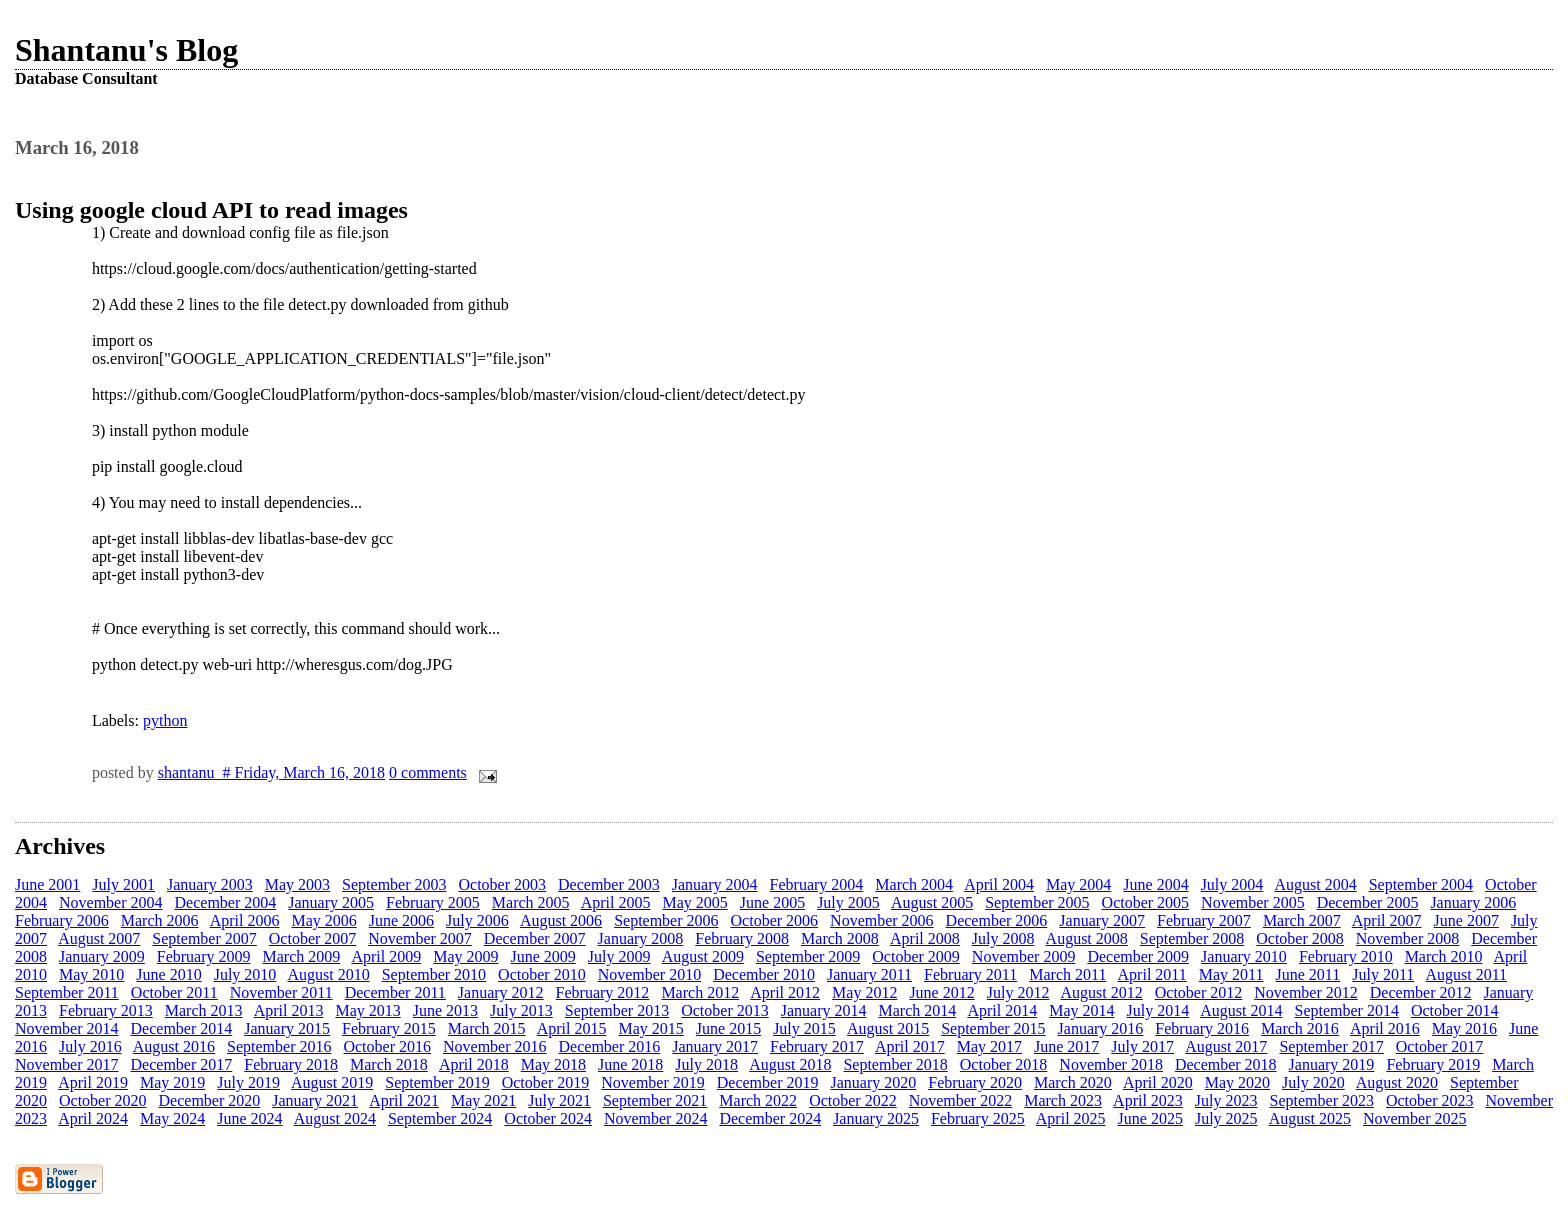 The image size is (1568, 1211). I want to click on April 2009, so click(386, 956).